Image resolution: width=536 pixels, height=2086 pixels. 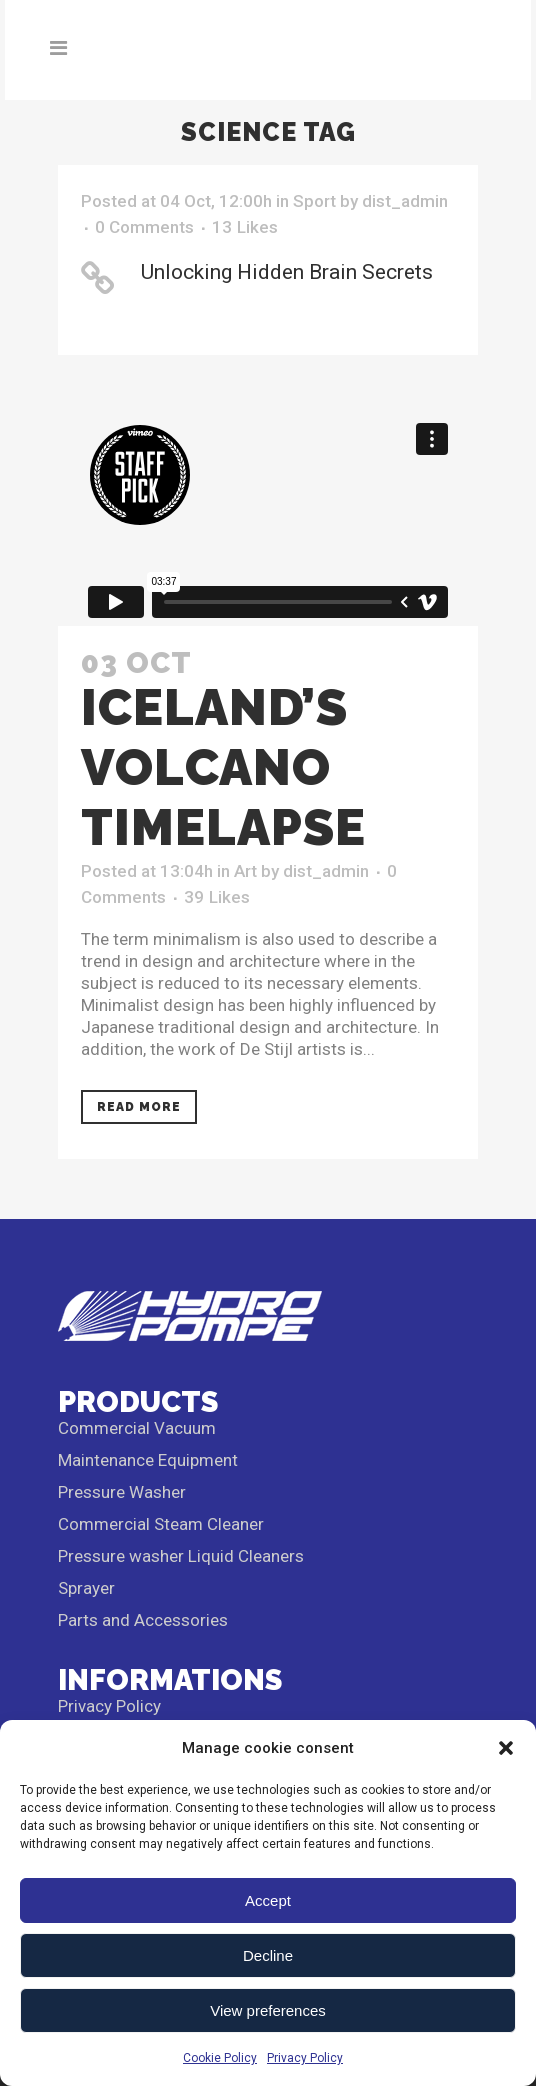 What do you see at coordinates (268, 1955) in the screenshot?
I see `Decline` at bounding box center [268, 1955].